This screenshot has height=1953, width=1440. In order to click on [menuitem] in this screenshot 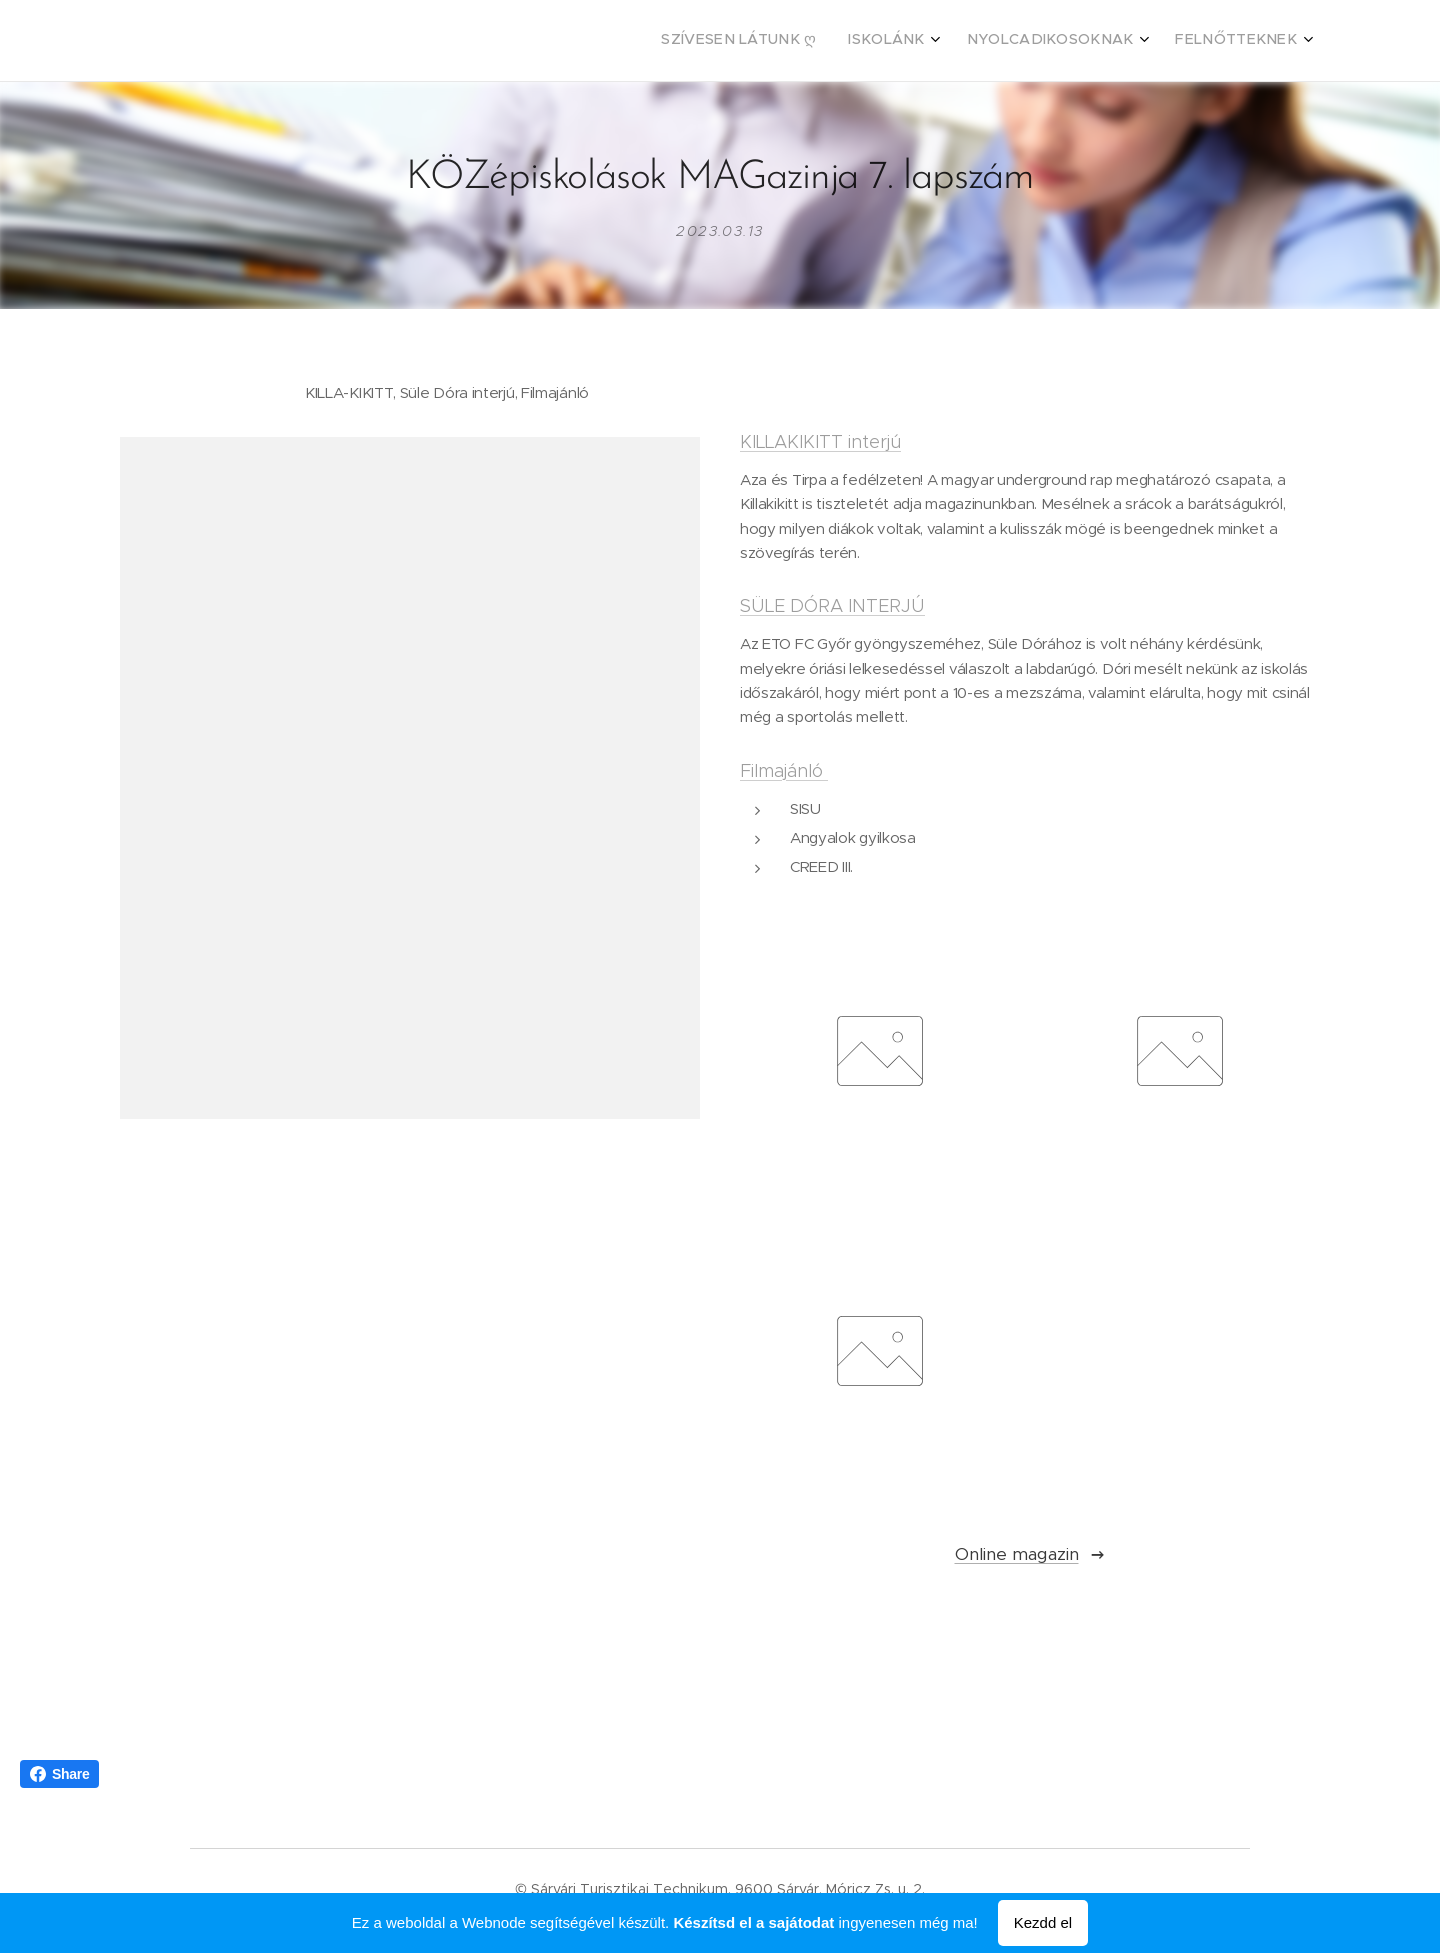, I will do `click(1186, 41)`.